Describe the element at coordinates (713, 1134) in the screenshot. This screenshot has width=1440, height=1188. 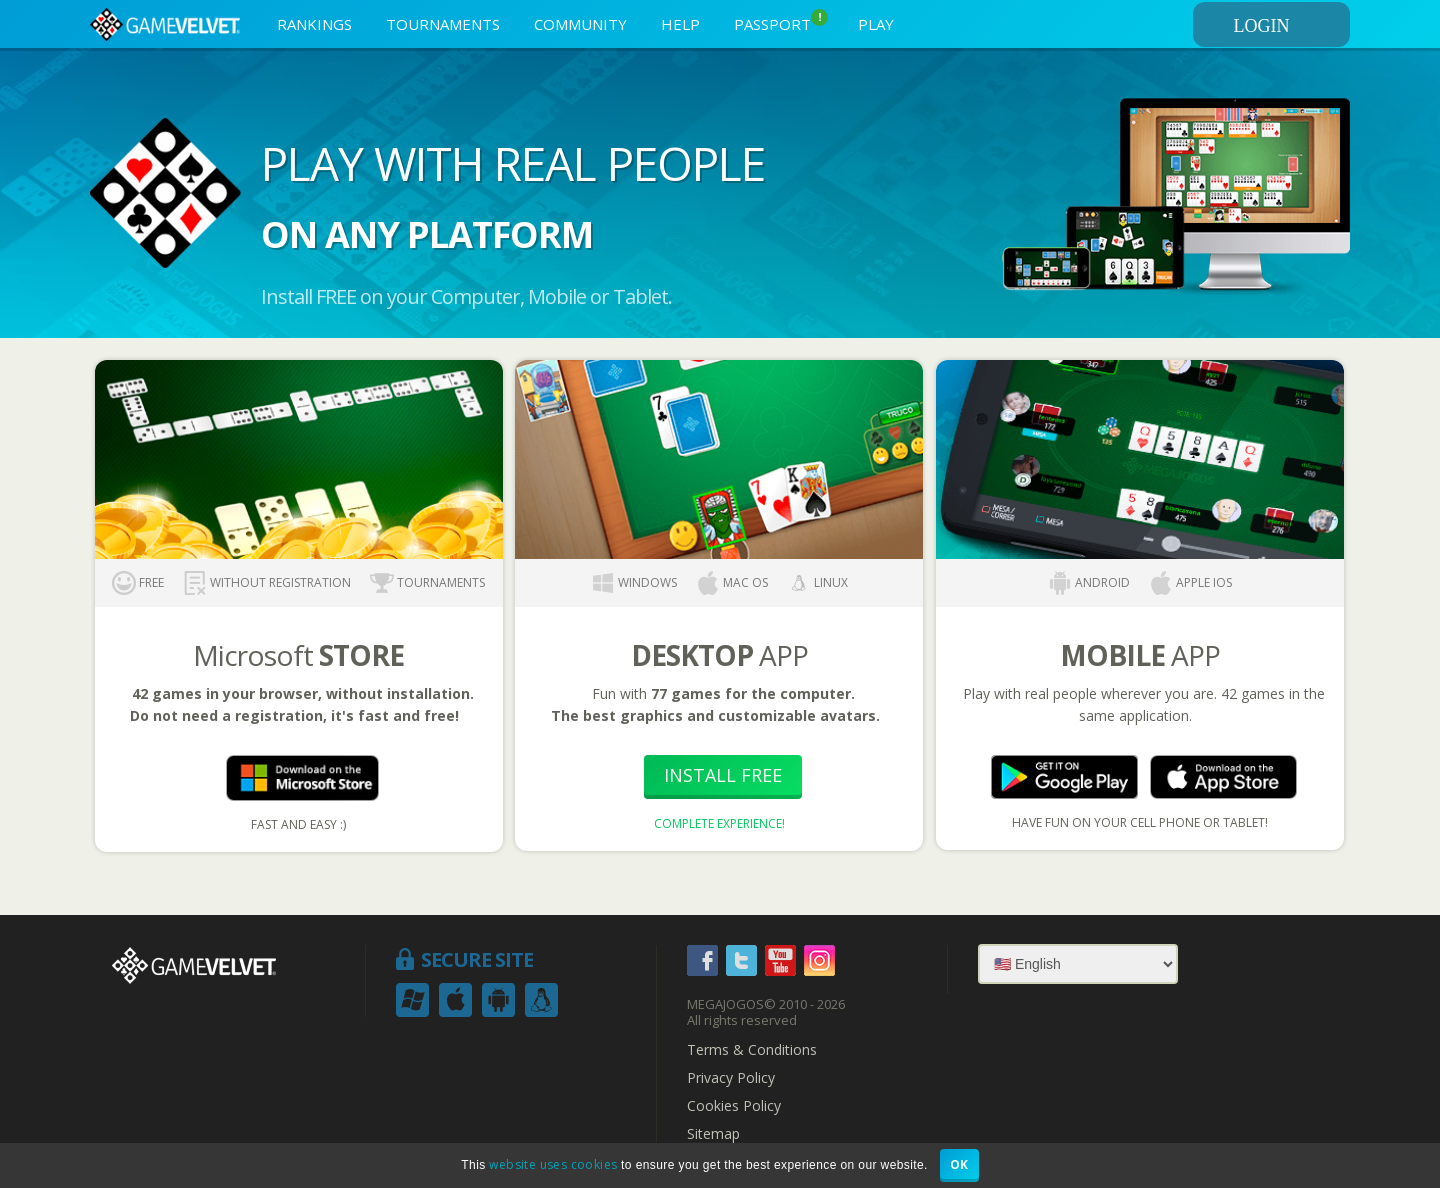
I see `Sitemap` at that location.